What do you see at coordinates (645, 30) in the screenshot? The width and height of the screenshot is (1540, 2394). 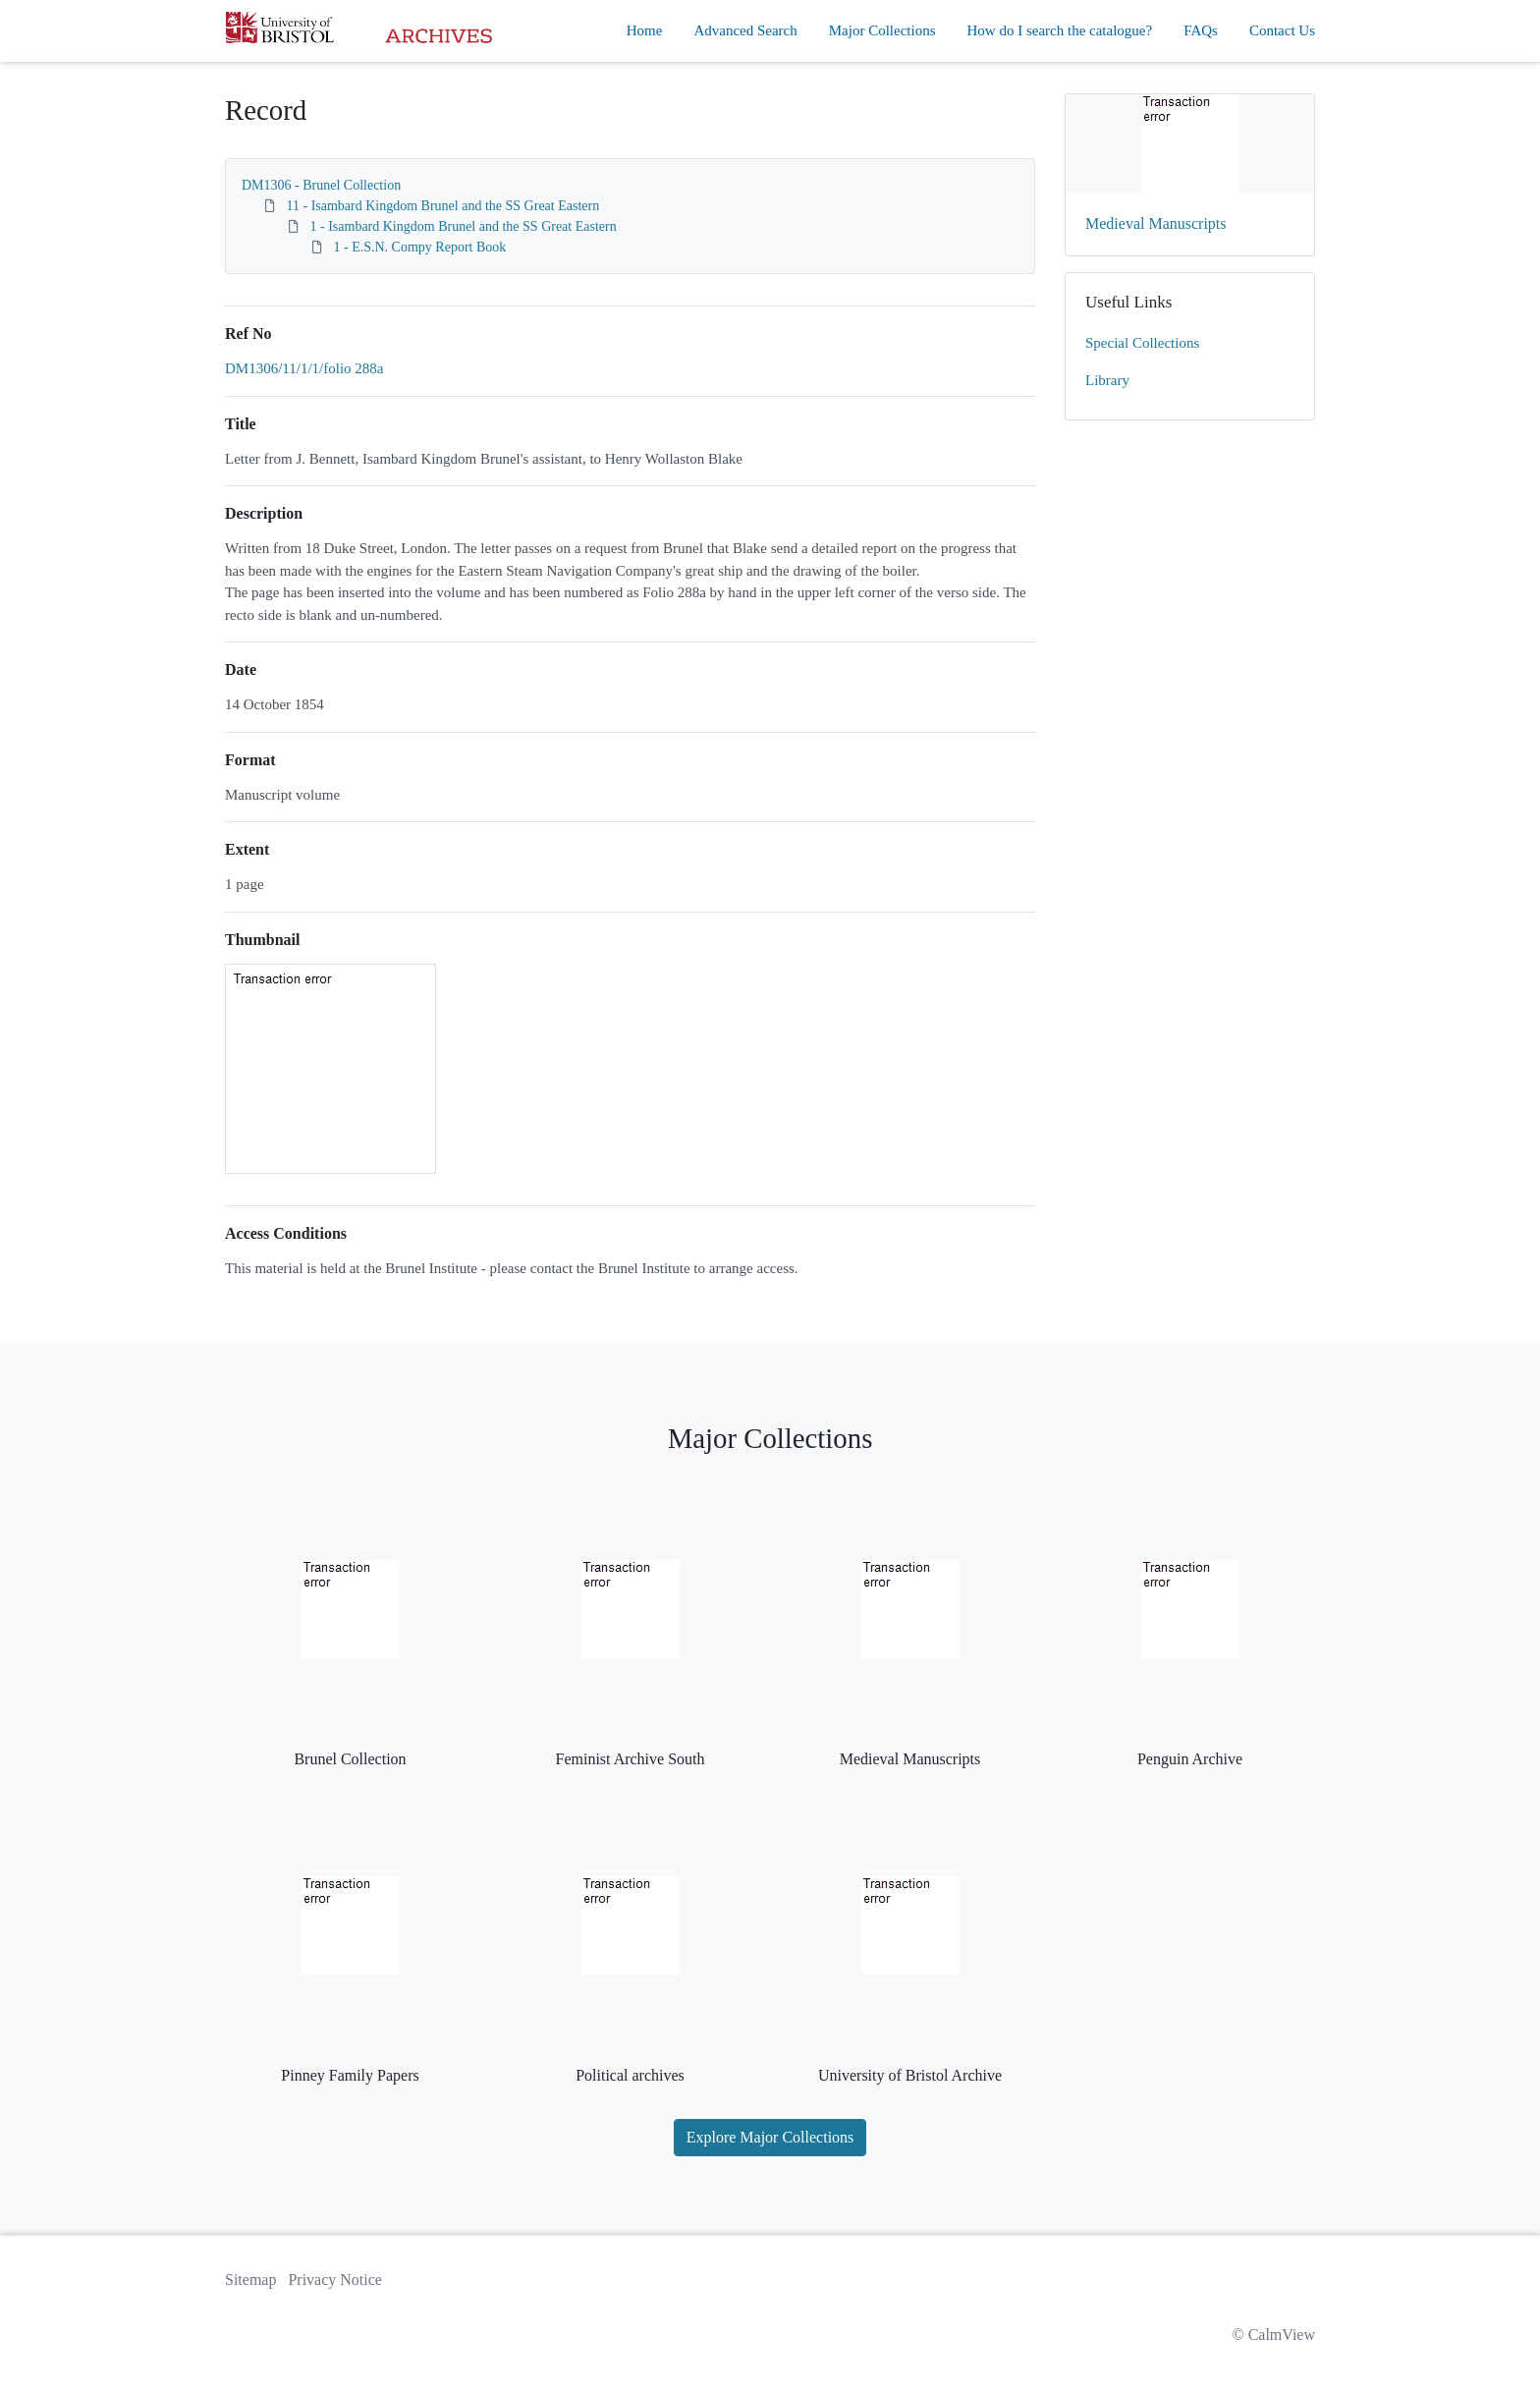 I see `Home` at bounding box center [645, 30].